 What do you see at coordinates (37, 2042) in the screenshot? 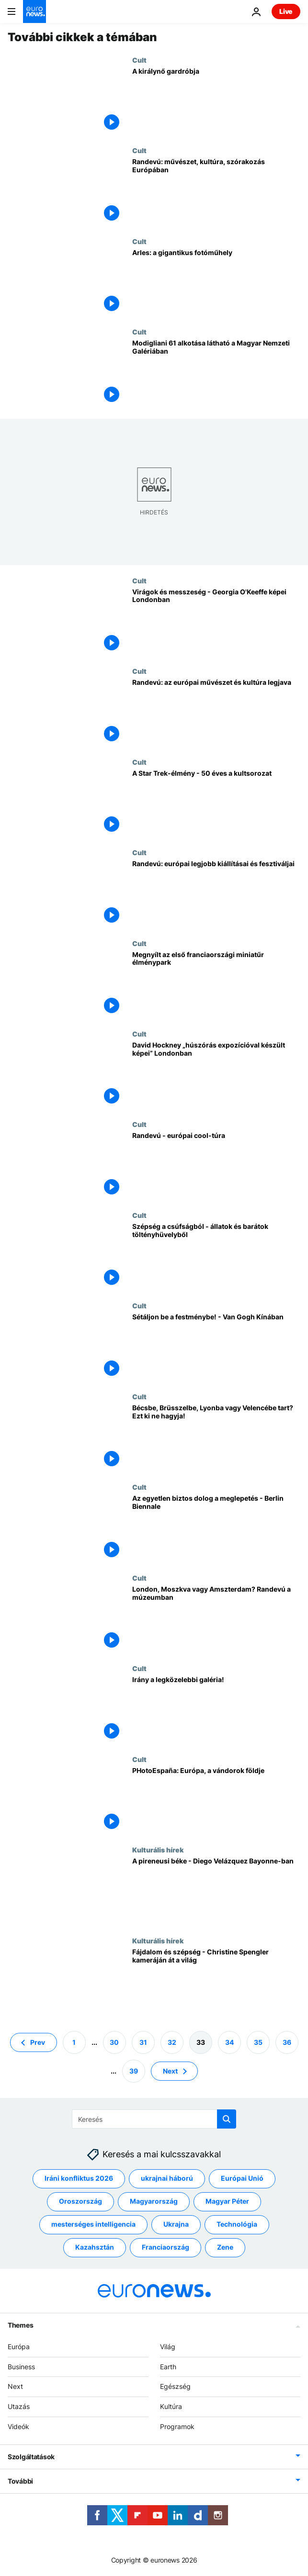
I see `Prev [Ugrás az előző oldalra]` at bounding box center [37, 2042].